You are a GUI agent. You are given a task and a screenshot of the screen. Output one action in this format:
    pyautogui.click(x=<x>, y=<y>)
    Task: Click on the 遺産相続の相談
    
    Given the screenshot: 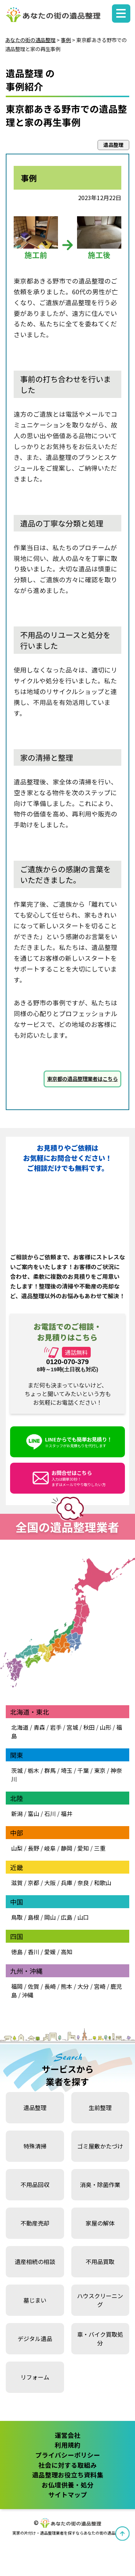 What is the action you would take?
    pyautogui.click(x=35, y=2261)
    